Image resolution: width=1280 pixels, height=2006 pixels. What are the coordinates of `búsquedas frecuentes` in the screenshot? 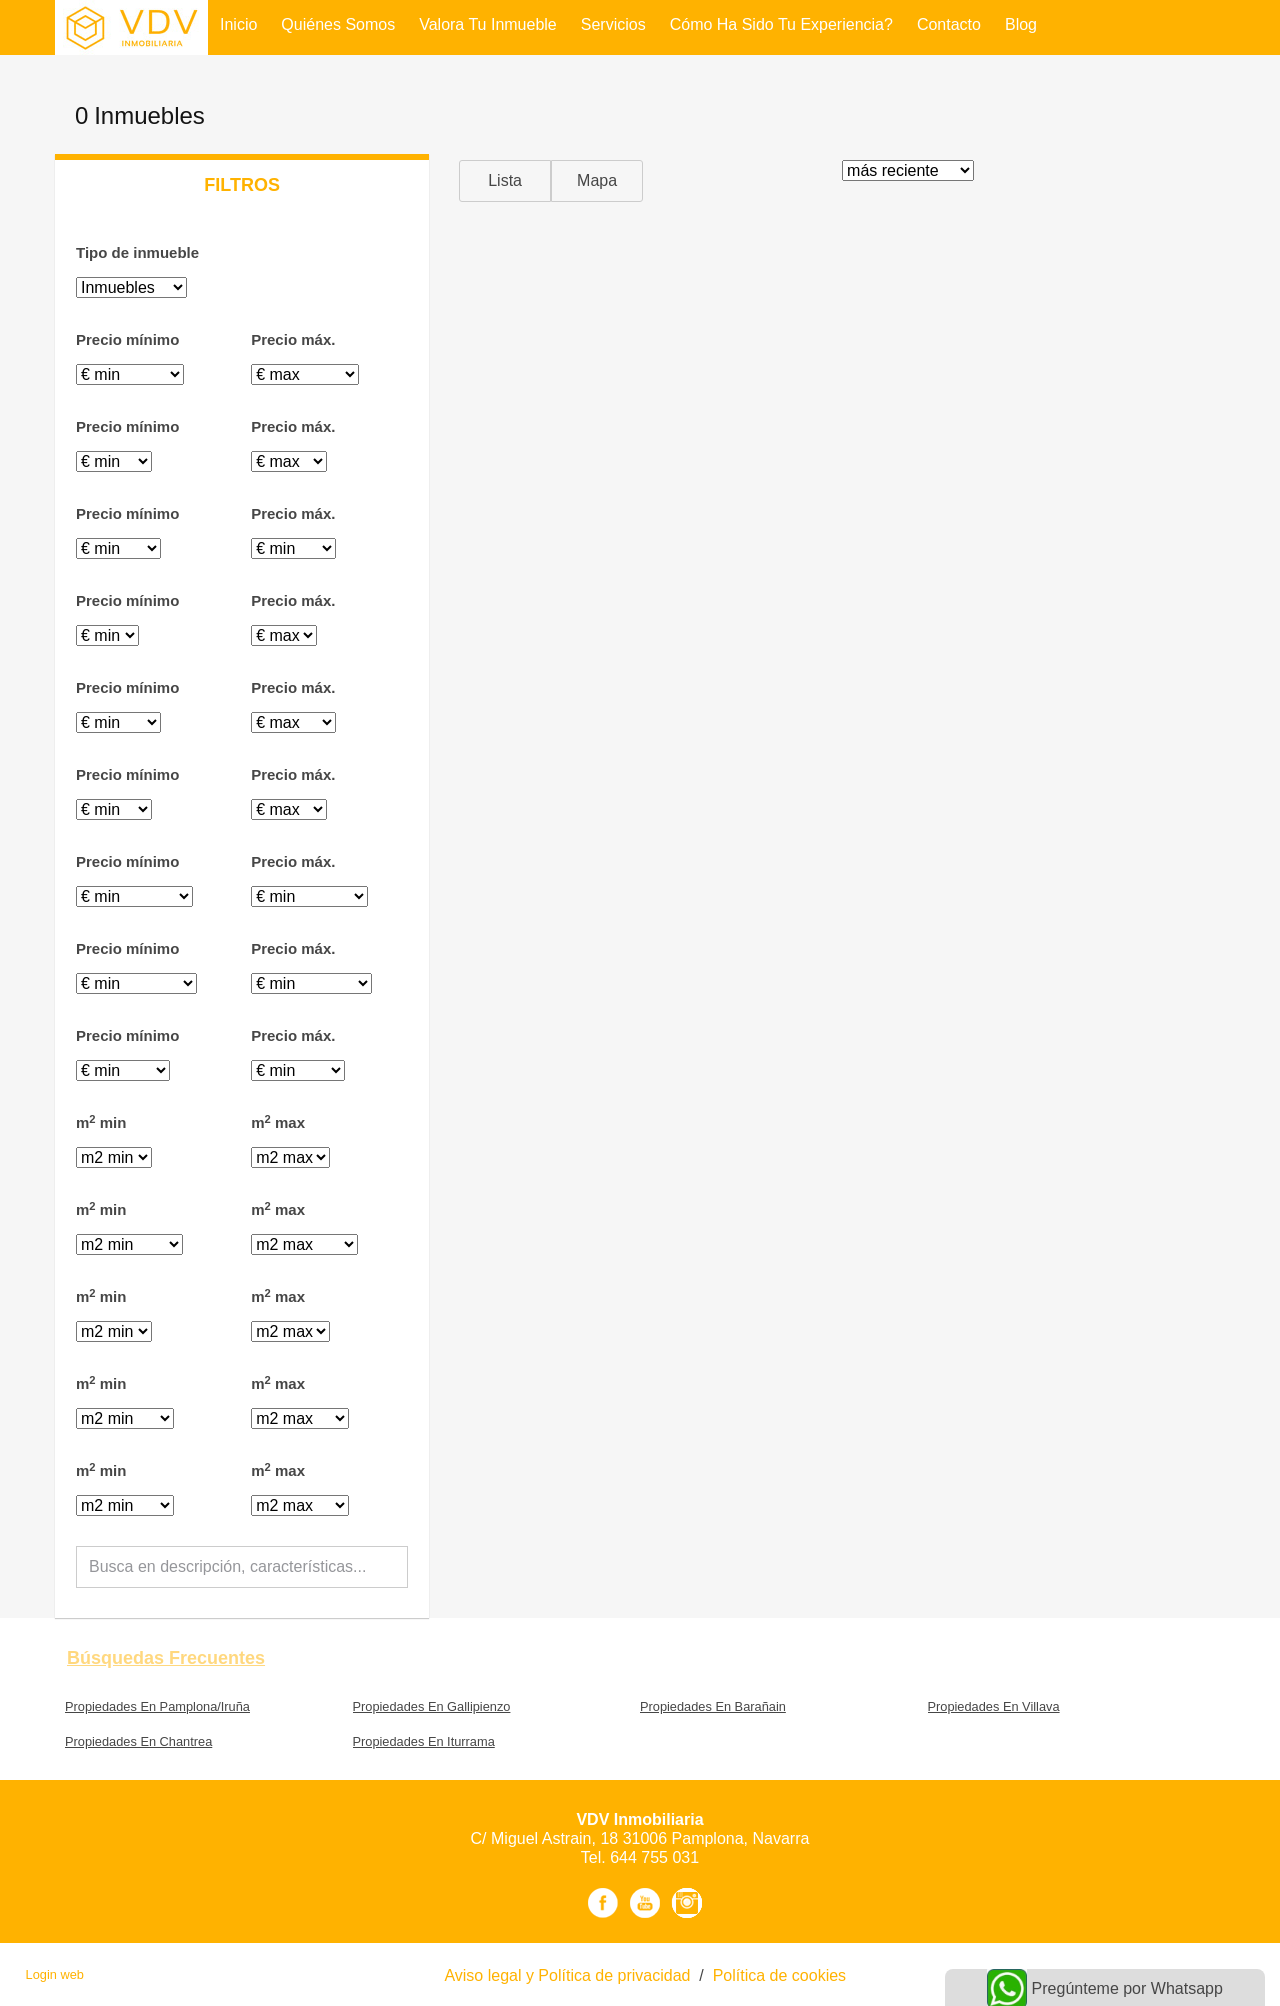 It's located at (166, 1658).